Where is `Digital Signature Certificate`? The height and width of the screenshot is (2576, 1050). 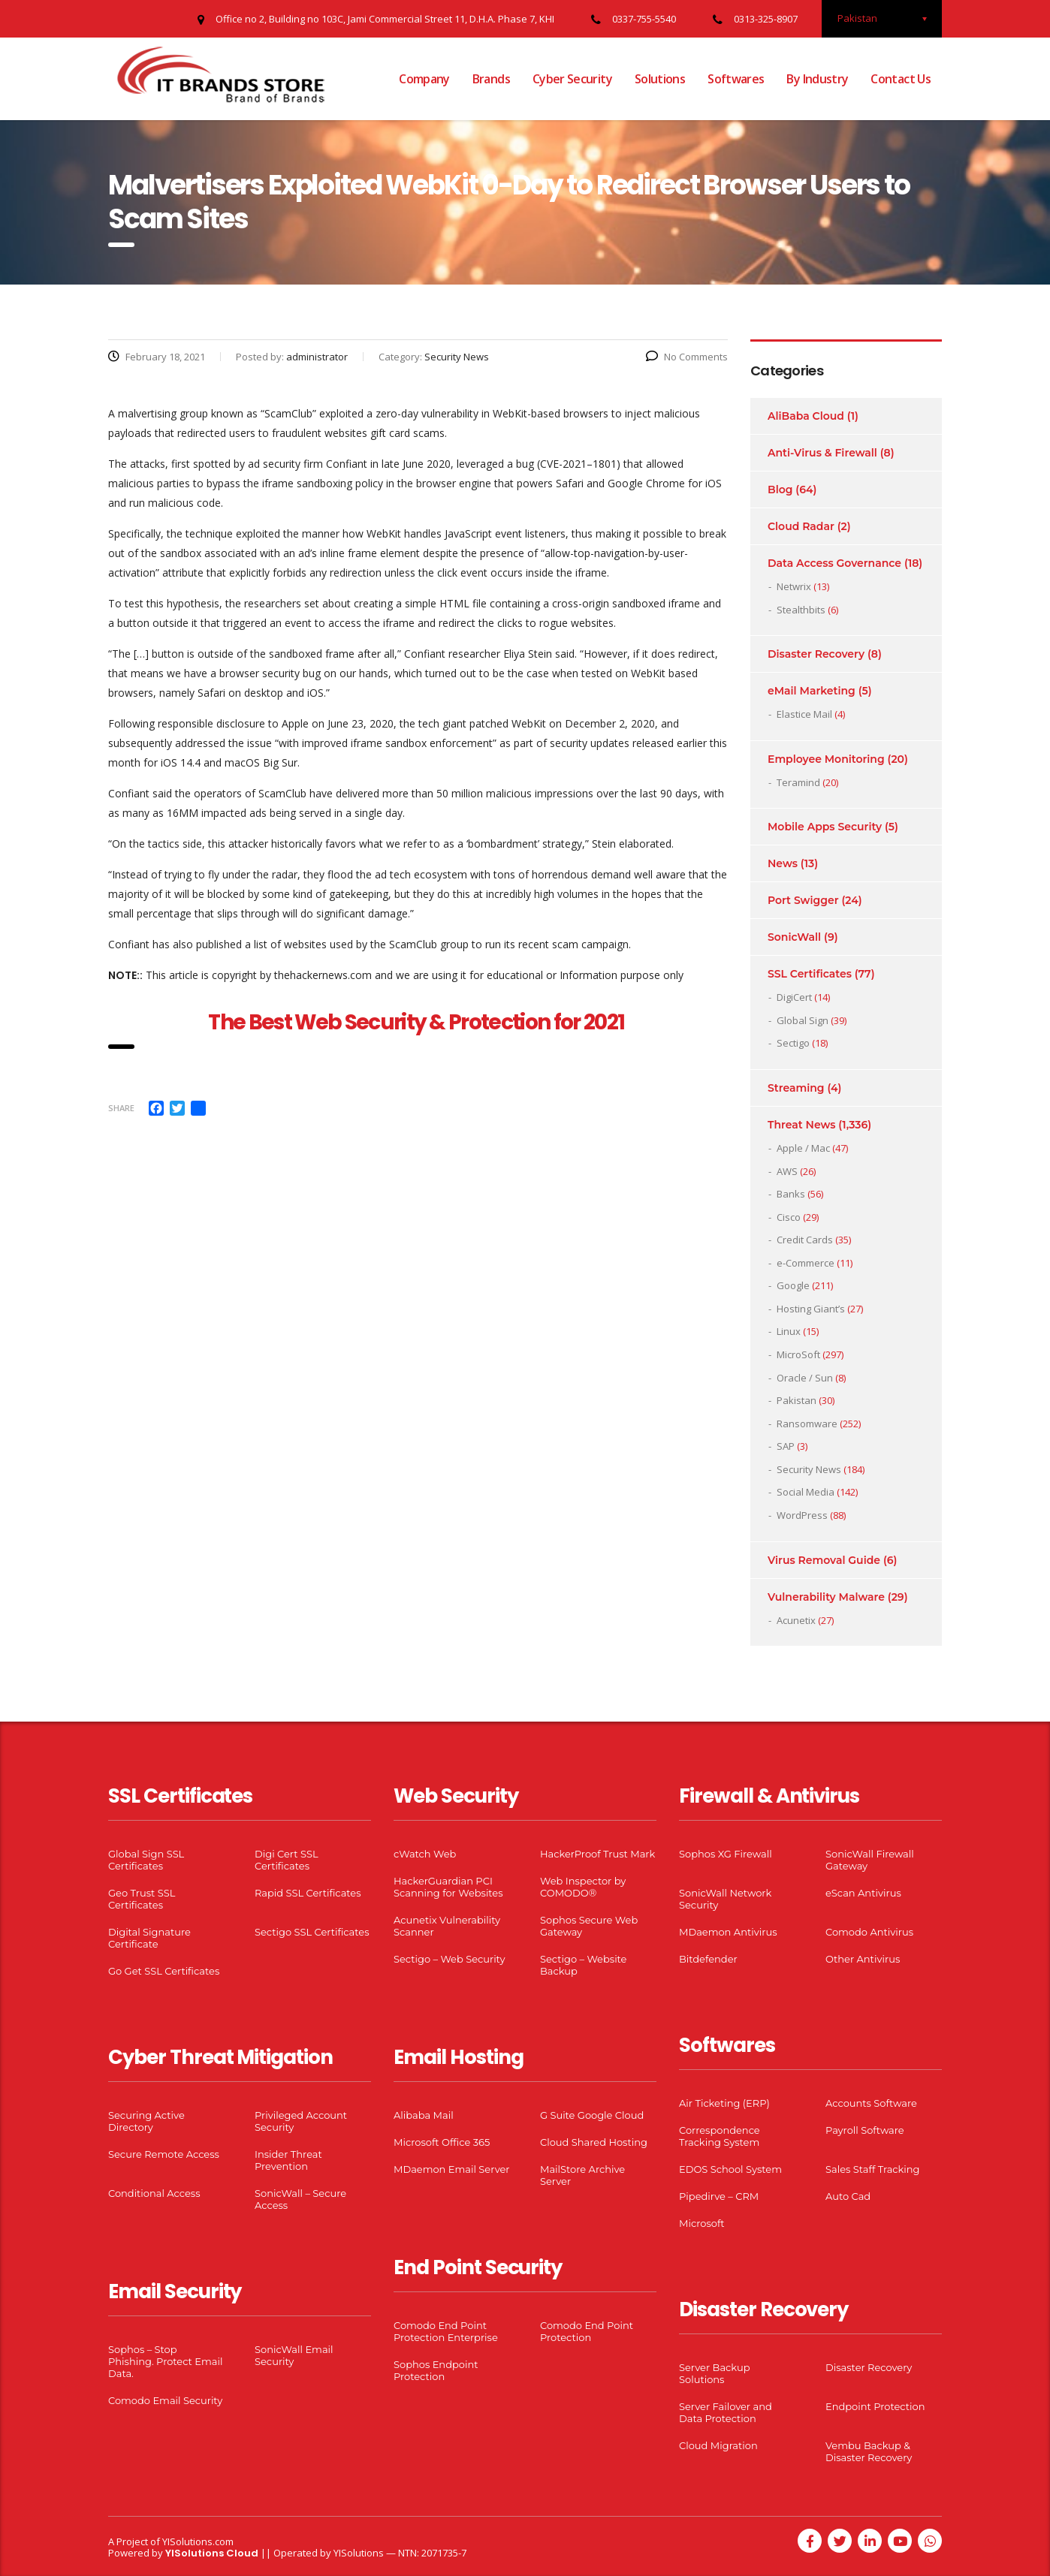
Digital Signature Certificate is located at coordinates (149, 1938).